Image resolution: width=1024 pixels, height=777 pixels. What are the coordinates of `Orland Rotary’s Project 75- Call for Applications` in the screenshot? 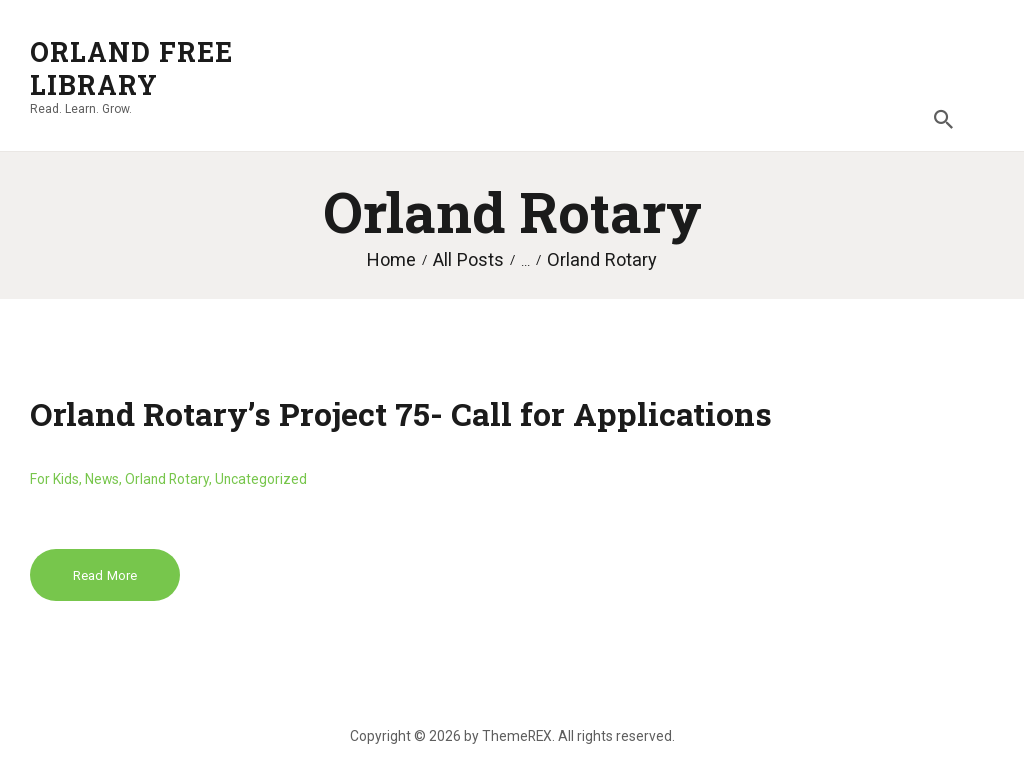 It's located at (401, 413).